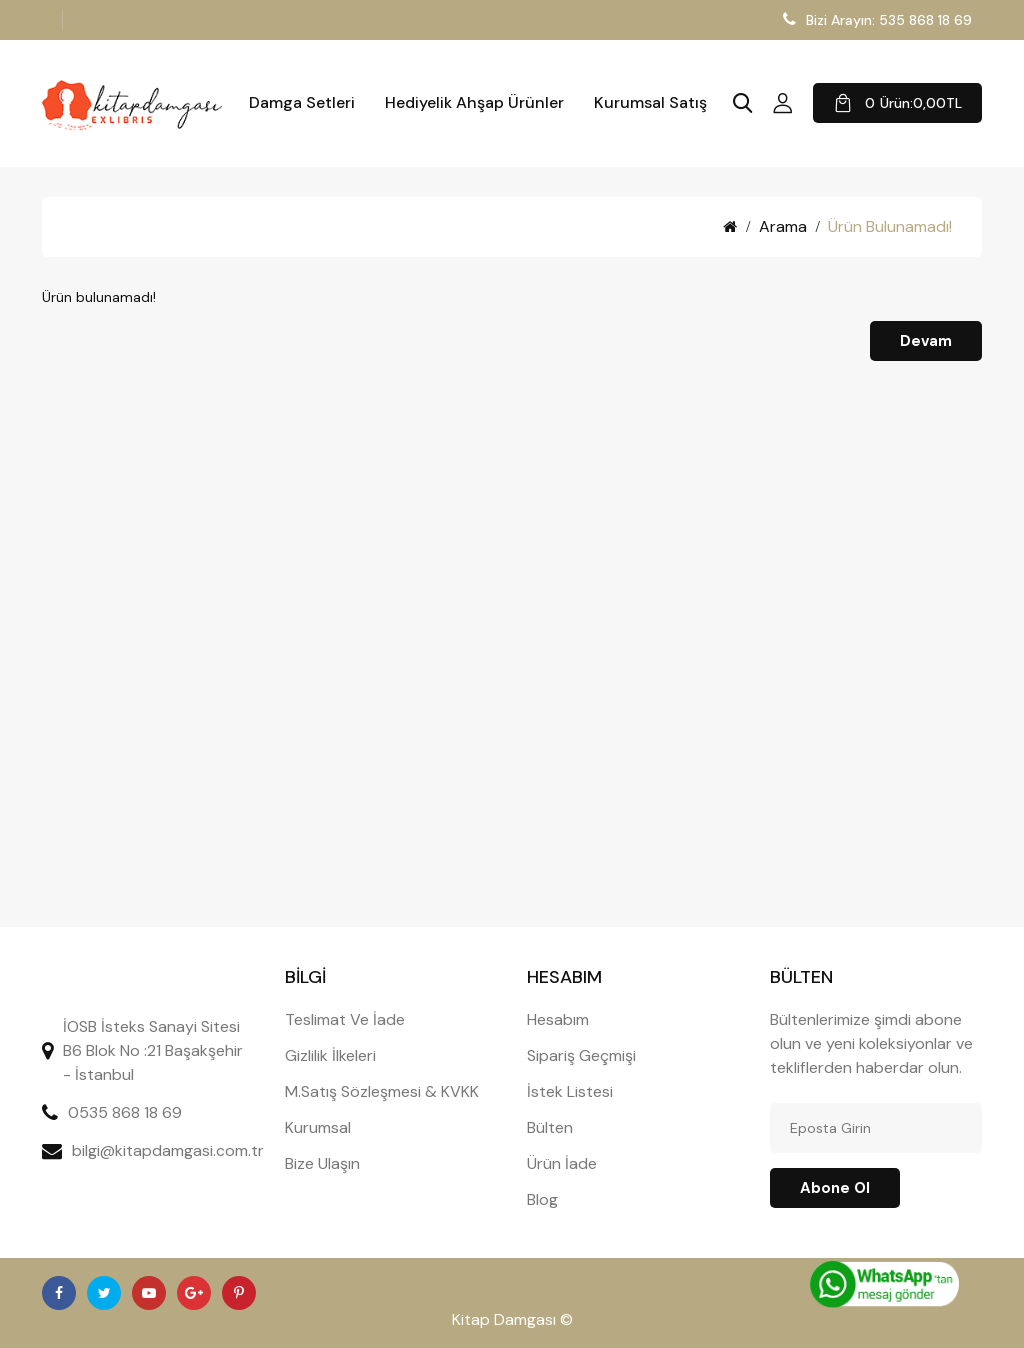 This screenshot has height=1348, width=1024. I want to click on bilgi@kitapdamgasi.com.tr, so click(168, 1150).